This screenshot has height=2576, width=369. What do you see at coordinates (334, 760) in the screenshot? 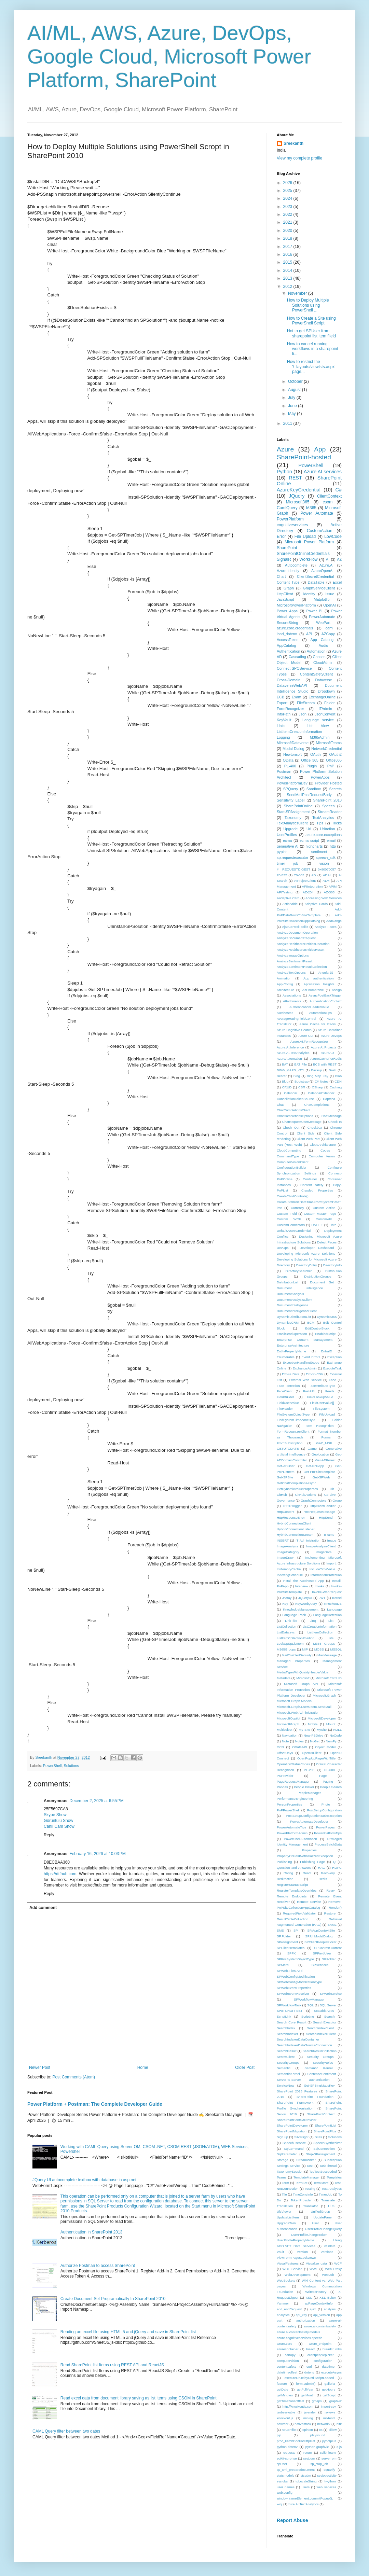
I see `Office365` at bounding box center [334, 760].